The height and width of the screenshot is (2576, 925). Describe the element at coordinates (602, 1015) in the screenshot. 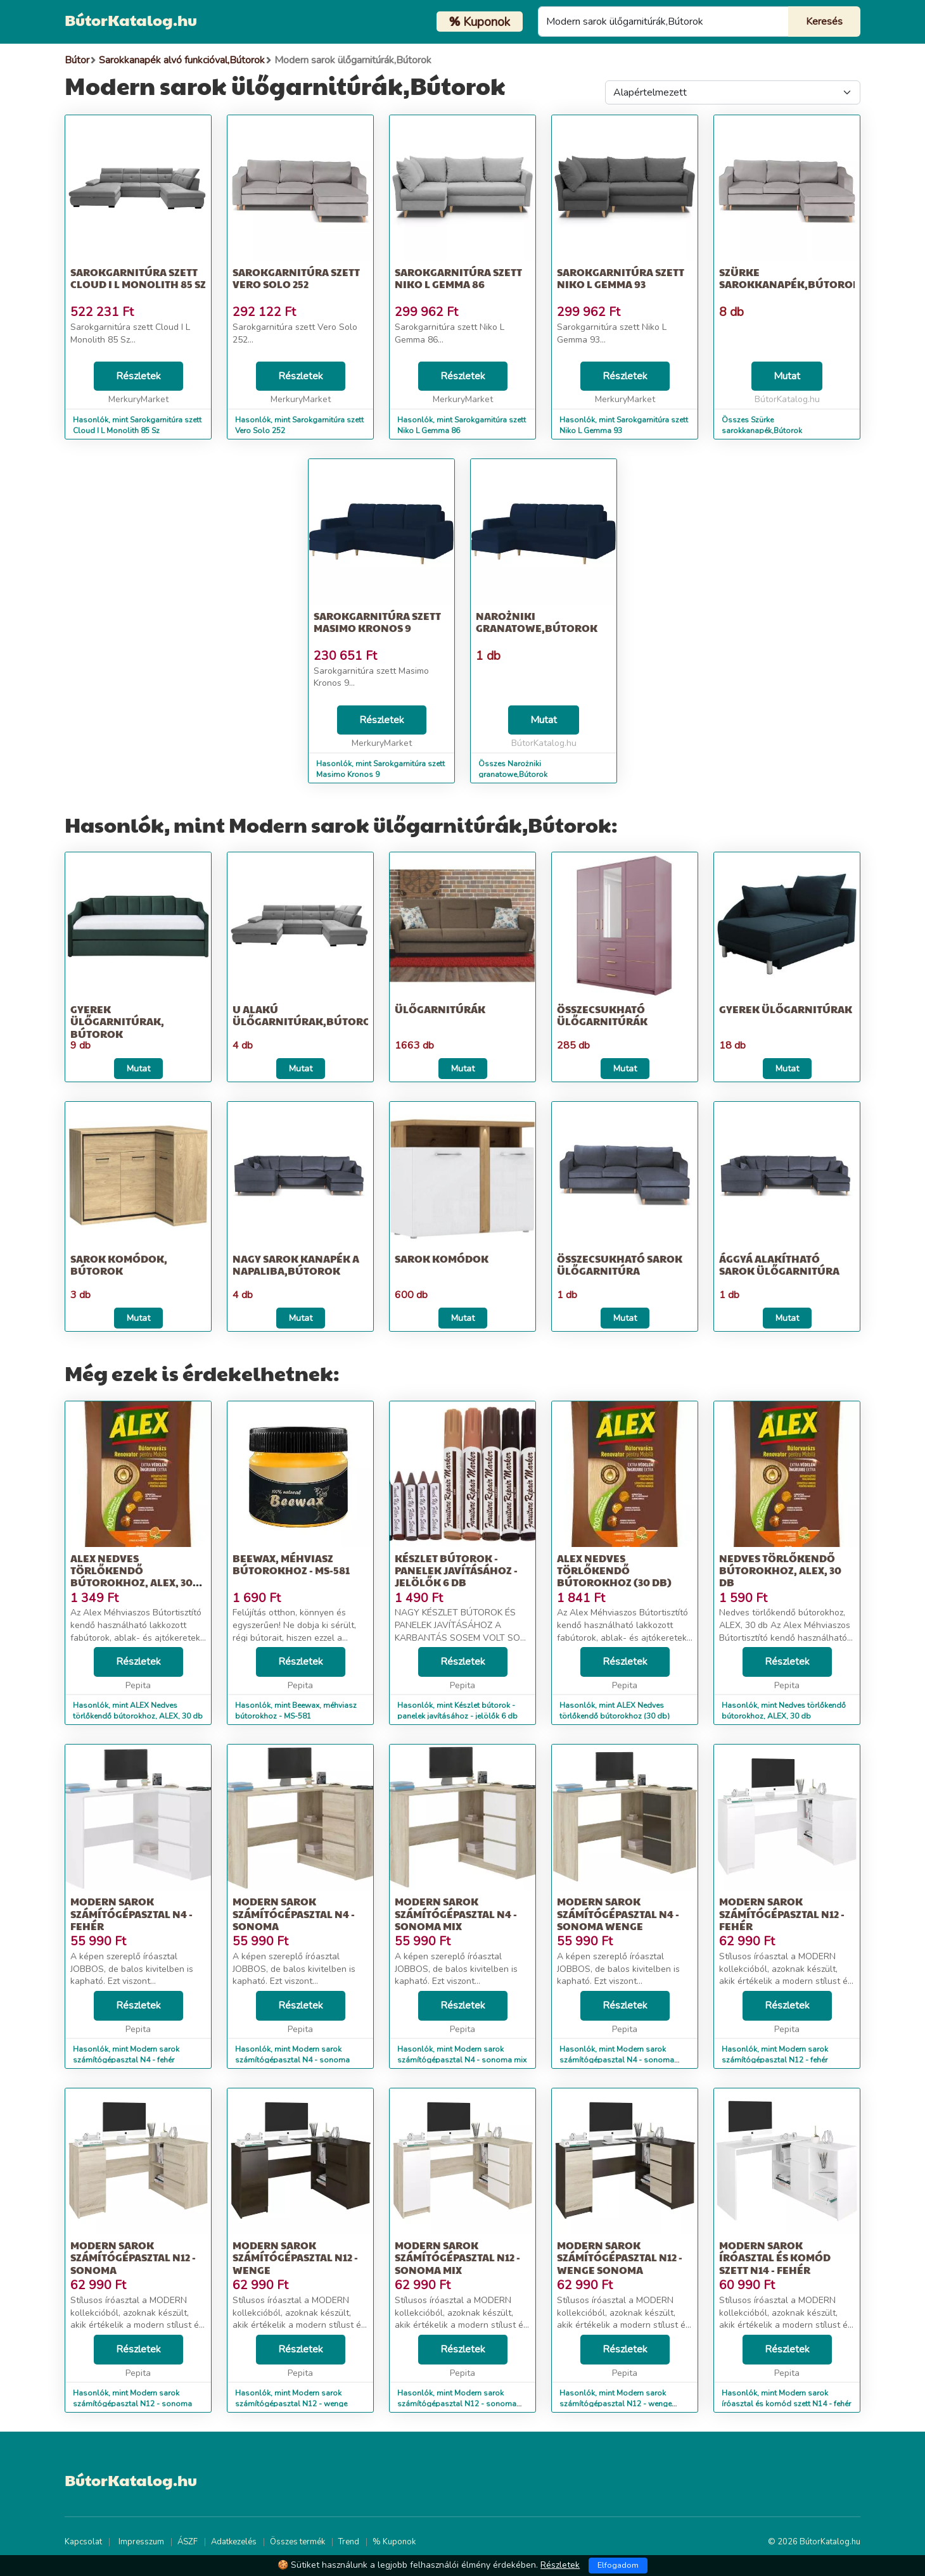

I see `Összecsukható ülőgarnitúrák` at that location.